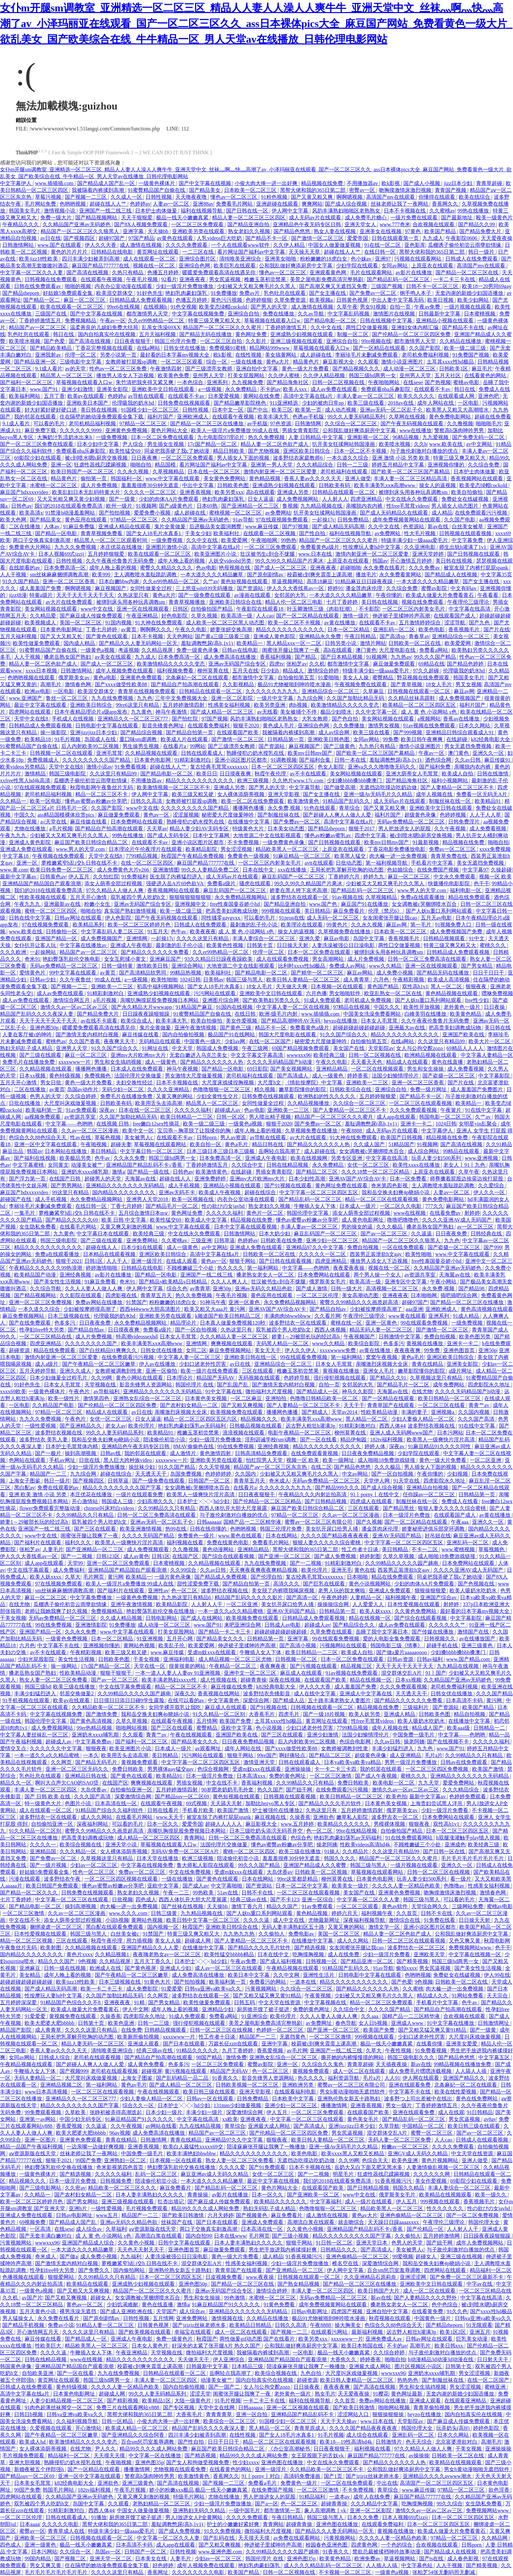 This screenshot has width=513, height=2576. Describe the element at coordinates (358, 1577) in the screenshot. I see `日本啪啪` at that location.